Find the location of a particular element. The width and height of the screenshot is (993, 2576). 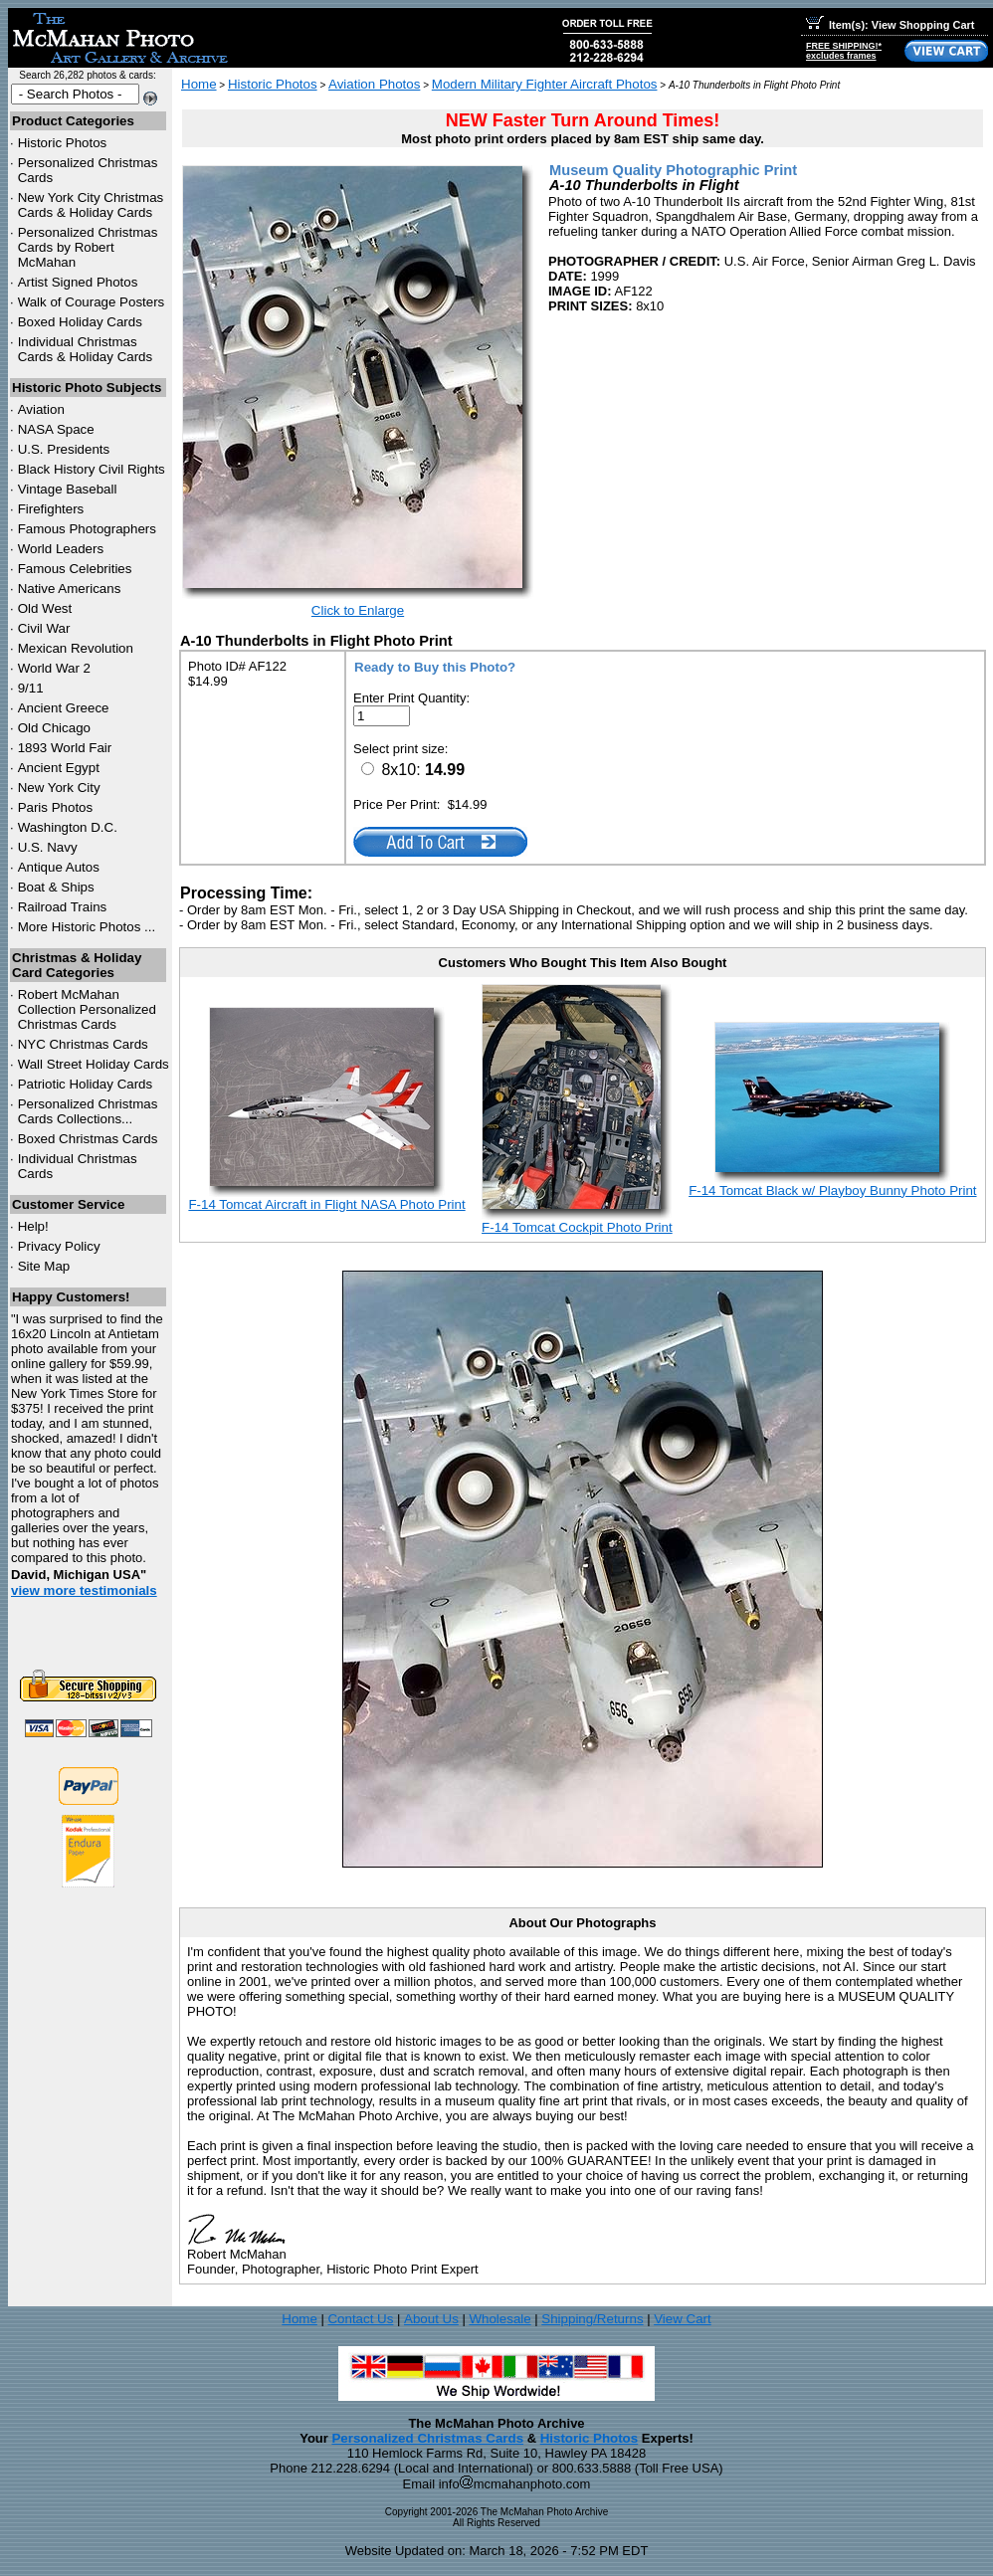

Historic Photos is located at coordinates (62, 142).